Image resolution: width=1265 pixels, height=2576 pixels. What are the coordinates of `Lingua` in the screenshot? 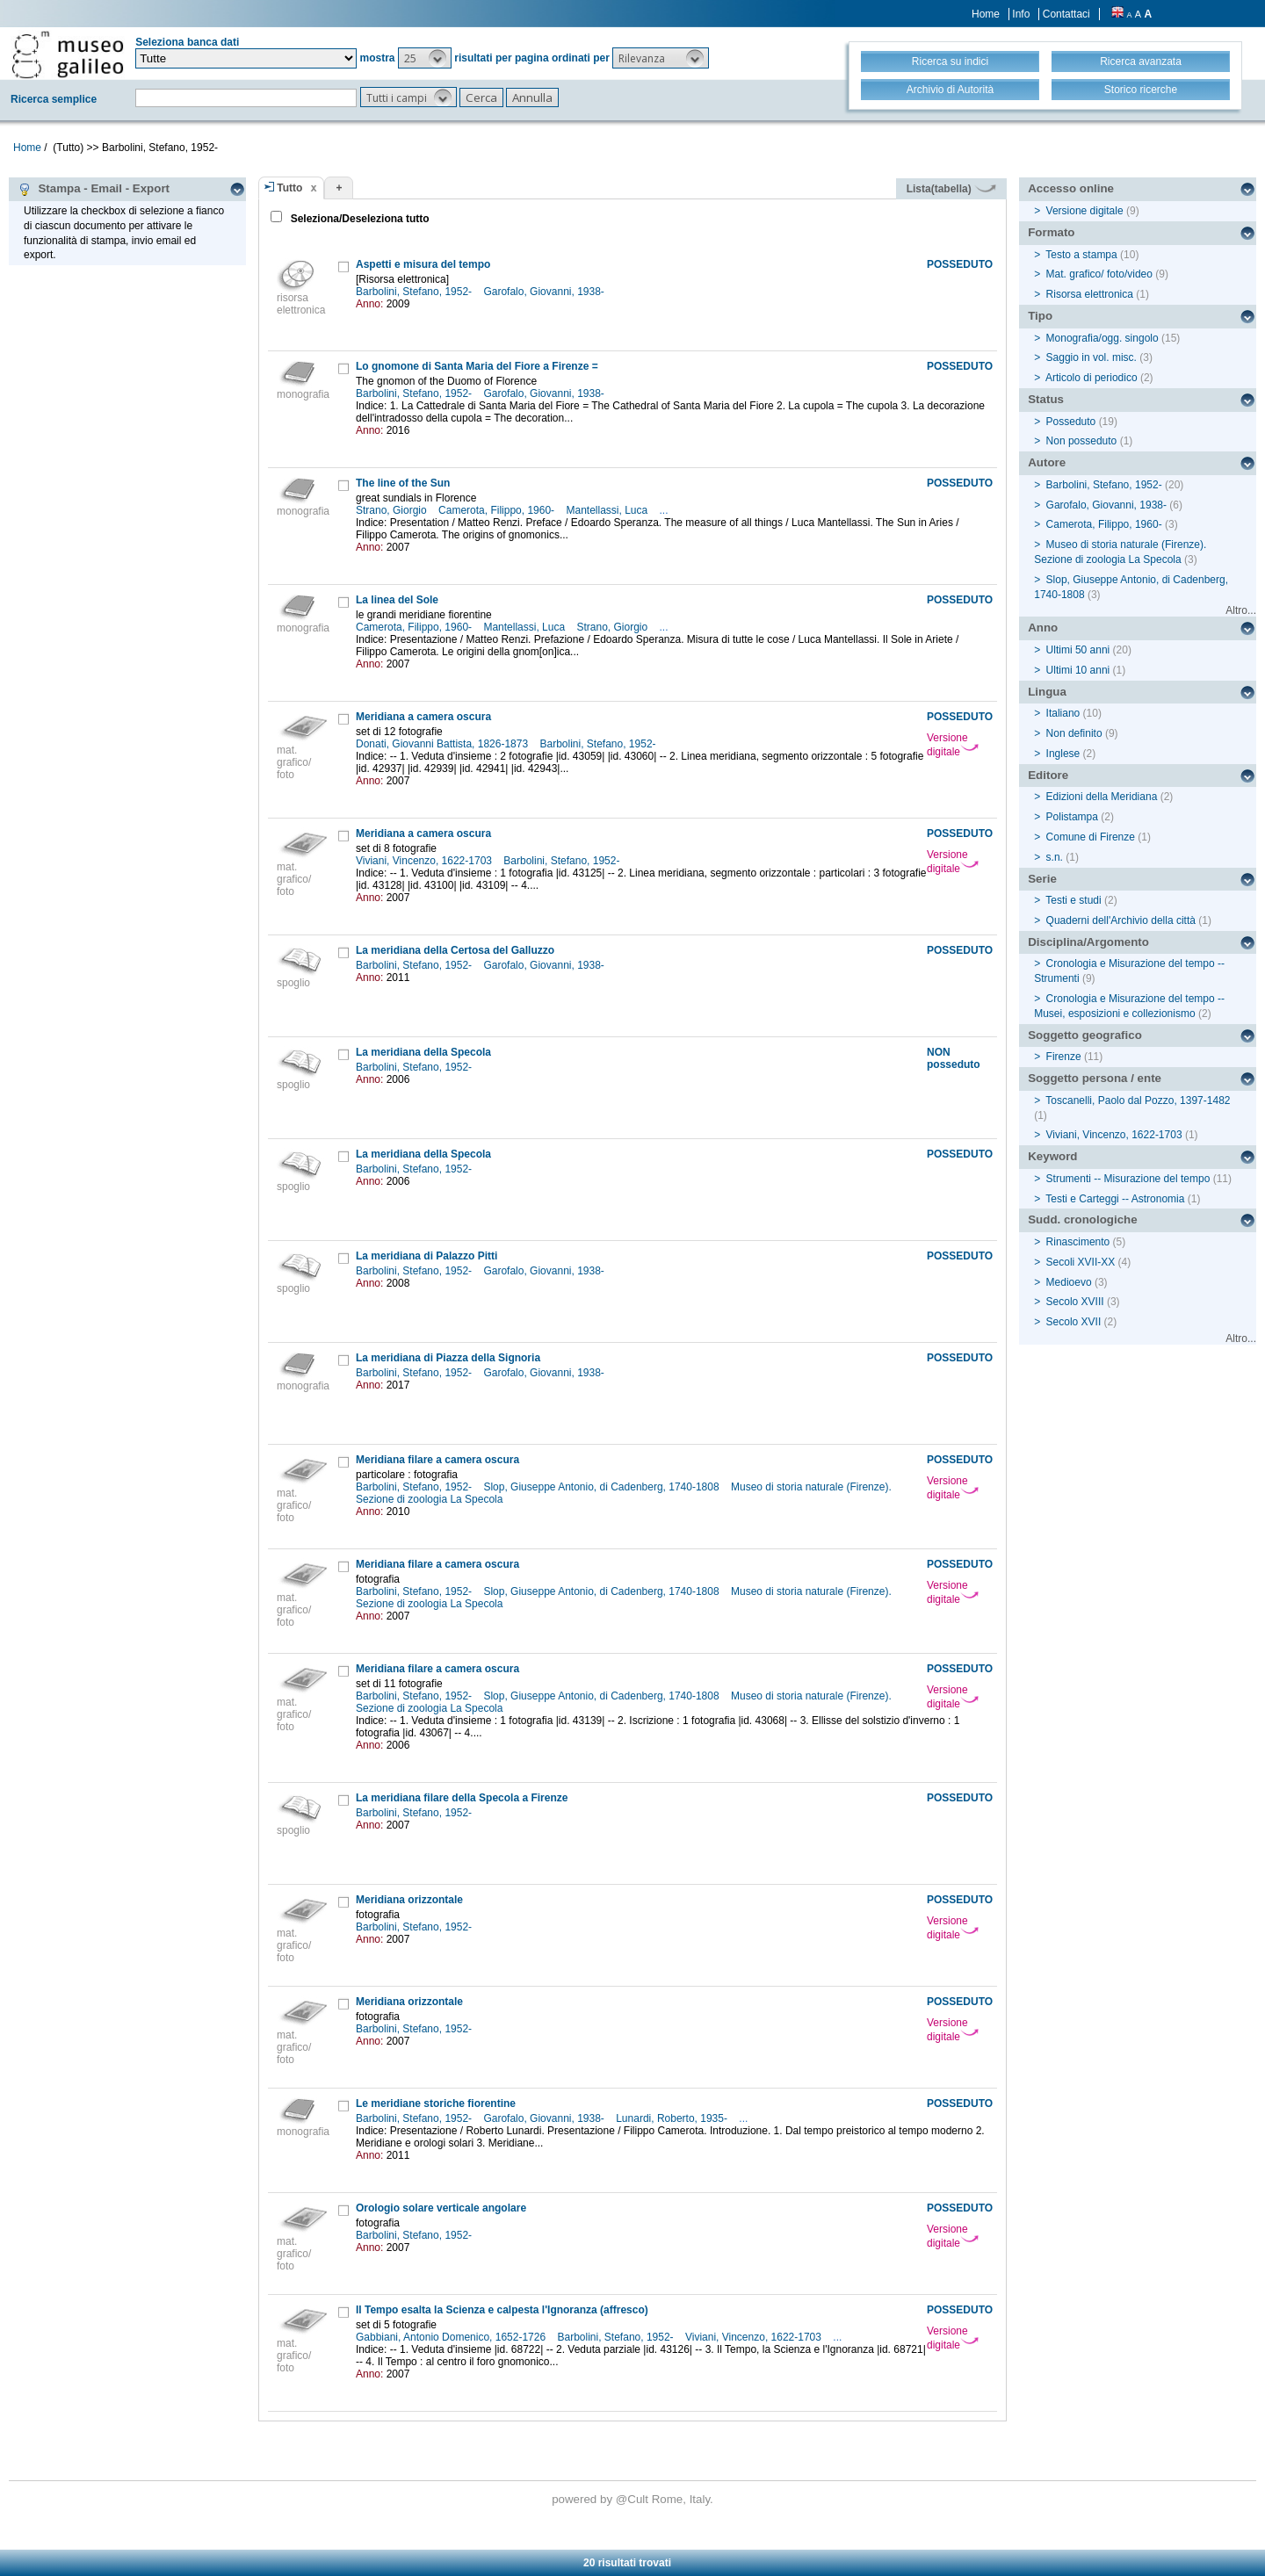 It's located at (1047, 691).